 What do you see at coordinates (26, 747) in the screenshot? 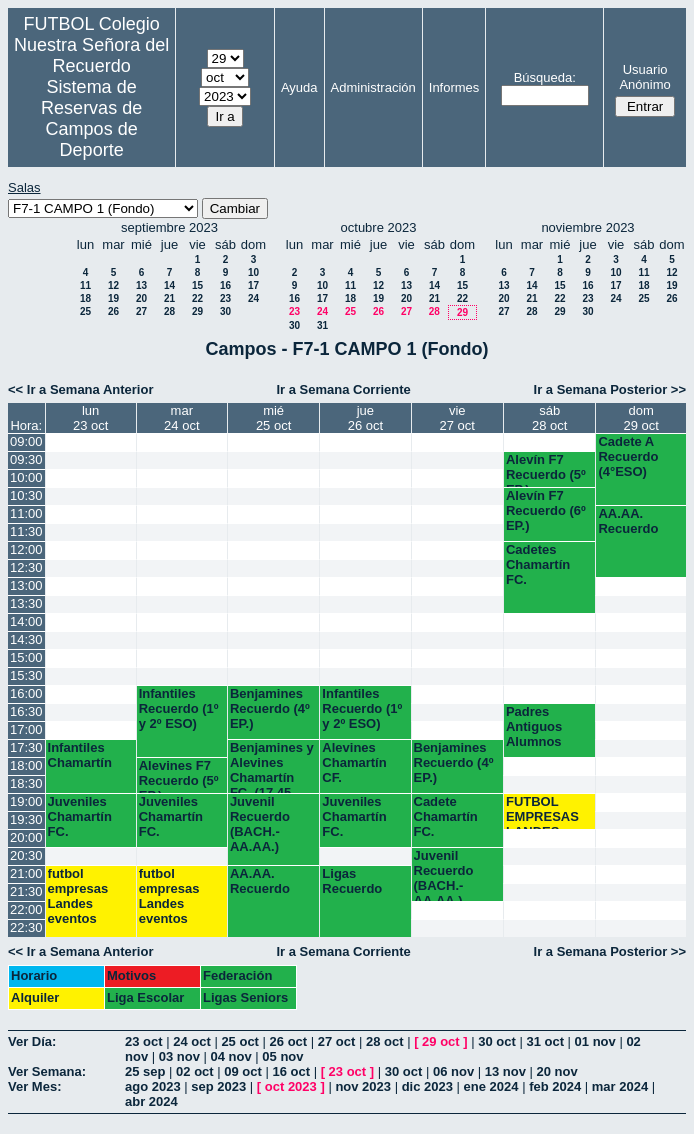
I see `17:30` at bounding box center [26, 747].